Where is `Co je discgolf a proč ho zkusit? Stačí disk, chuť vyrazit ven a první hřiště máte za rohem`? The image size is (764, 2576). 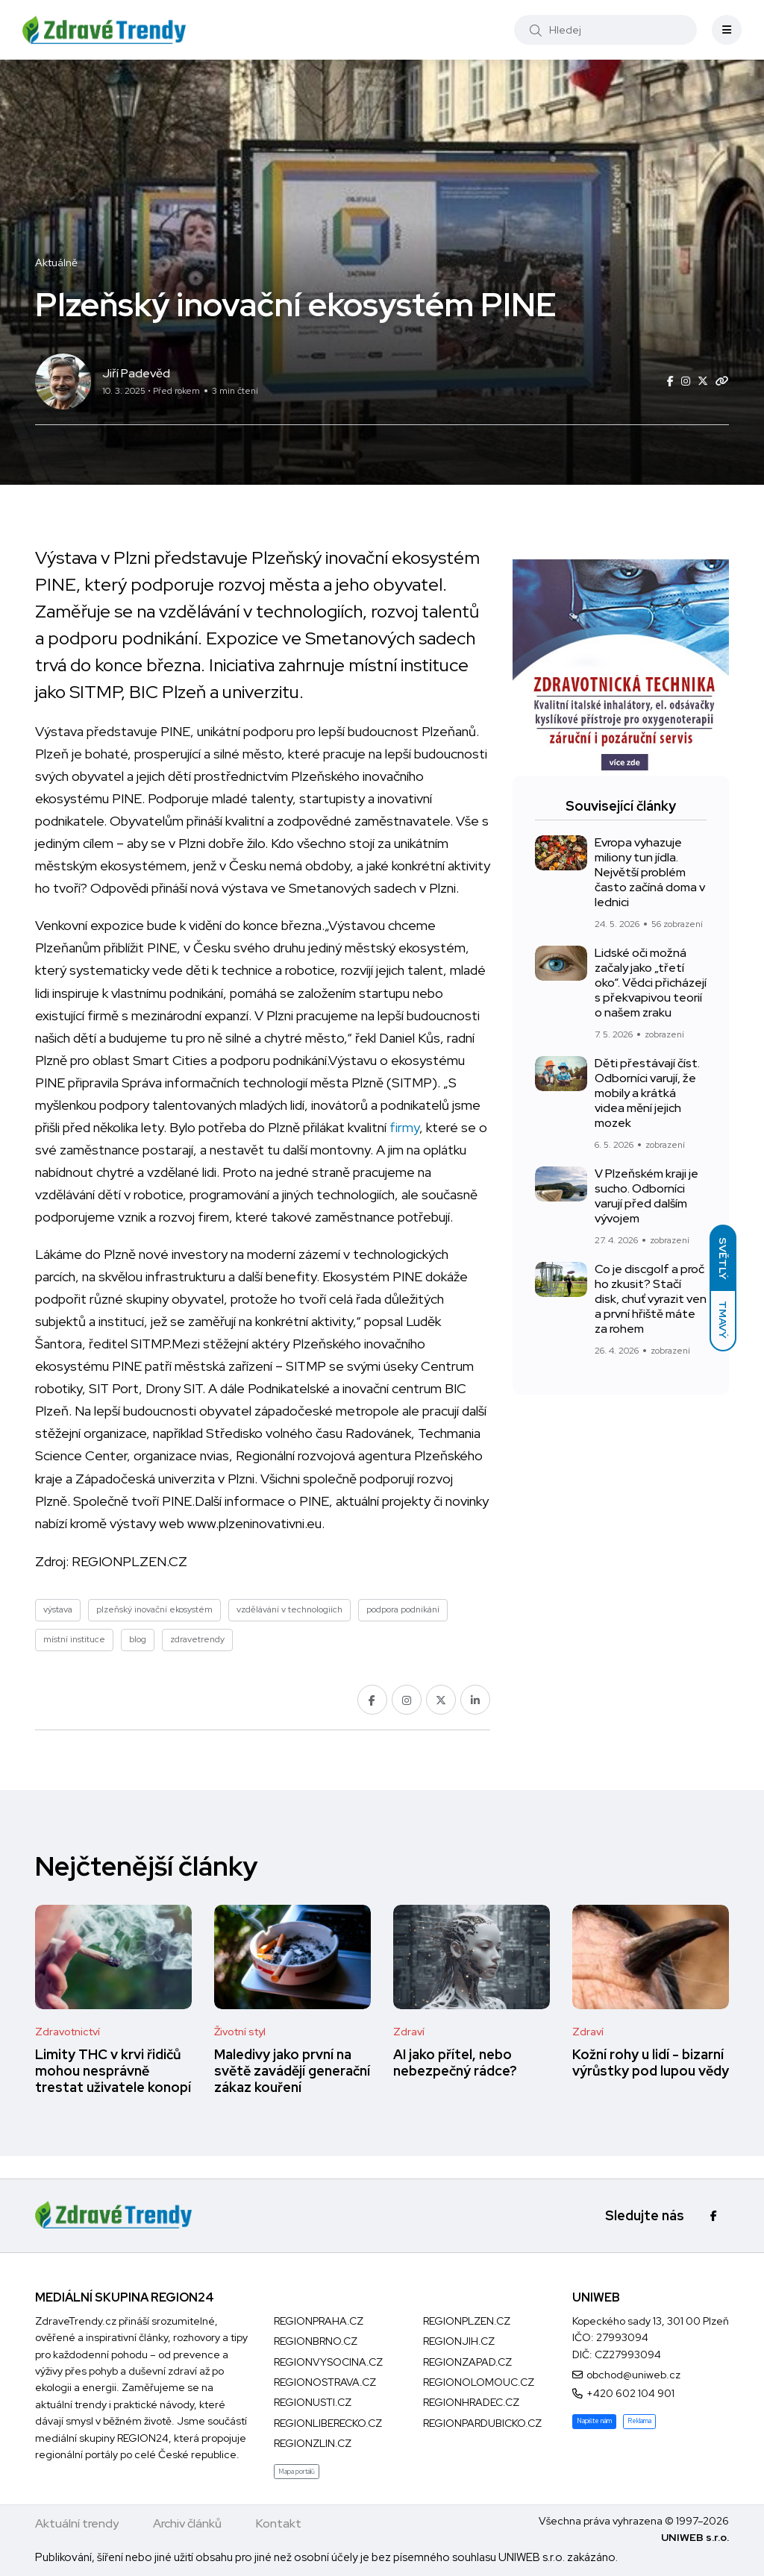 Co je discgolf a proč ho zkusit? Stačí disk, chuť vyrazit ven a první hřiště máte za rohem is located at coordinates (651, 1298).